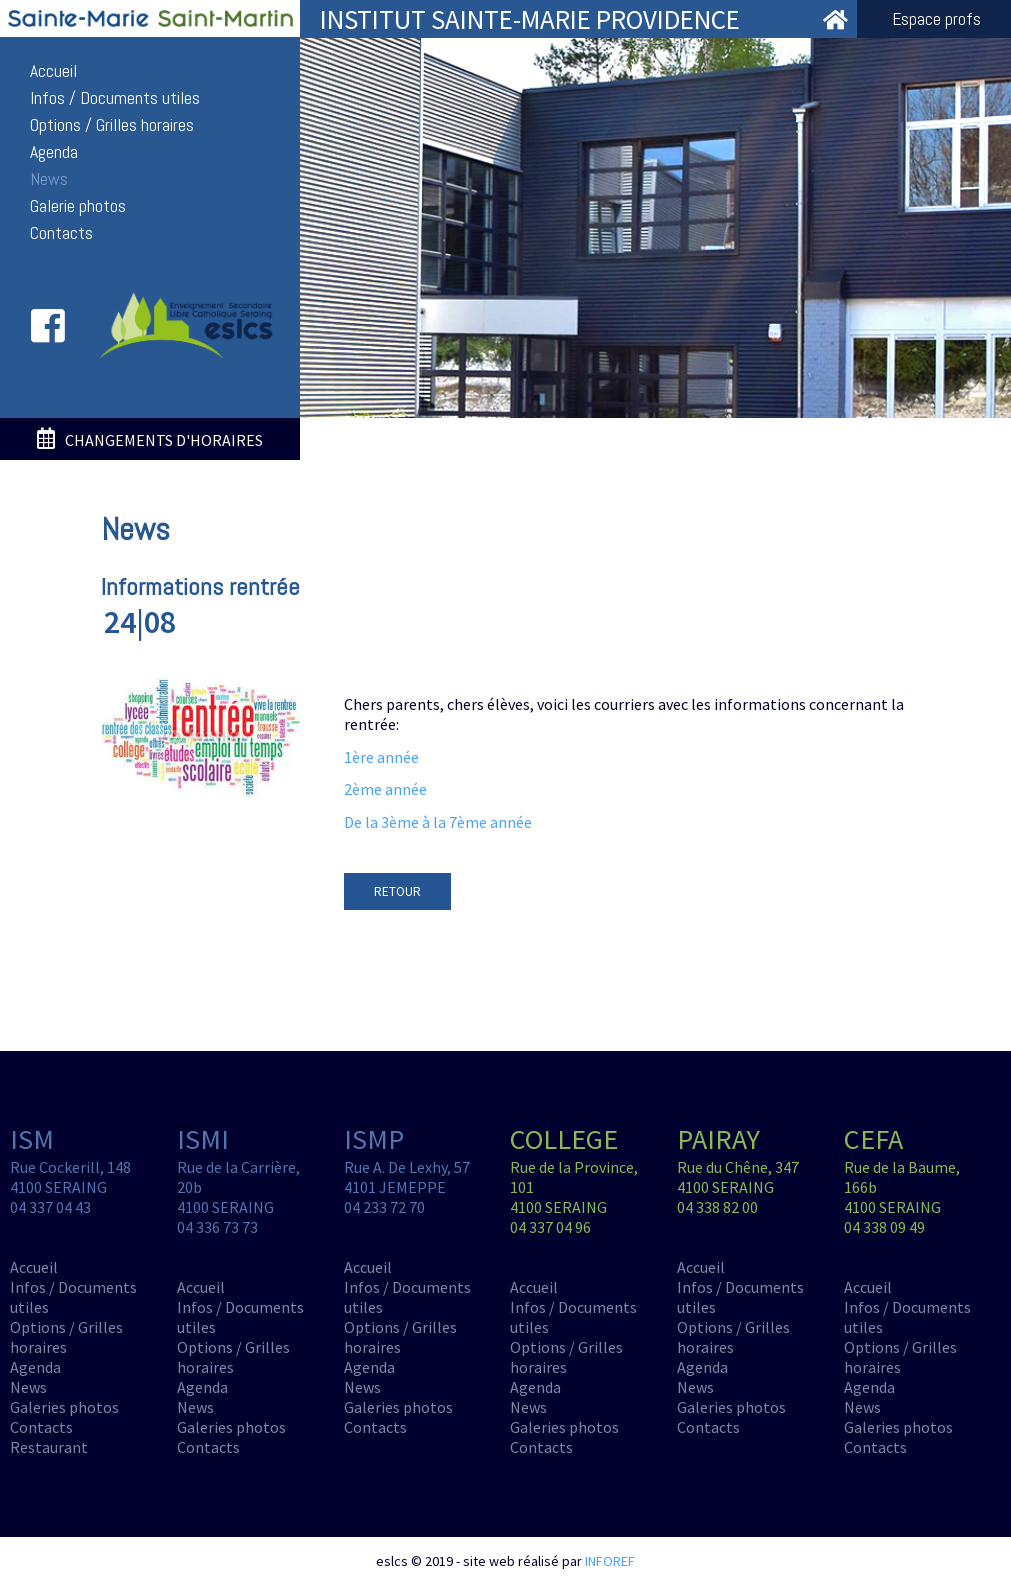 The height and width of the screenshot is (1585, 1011). I want to click on Espace profs, so click(936, 19).